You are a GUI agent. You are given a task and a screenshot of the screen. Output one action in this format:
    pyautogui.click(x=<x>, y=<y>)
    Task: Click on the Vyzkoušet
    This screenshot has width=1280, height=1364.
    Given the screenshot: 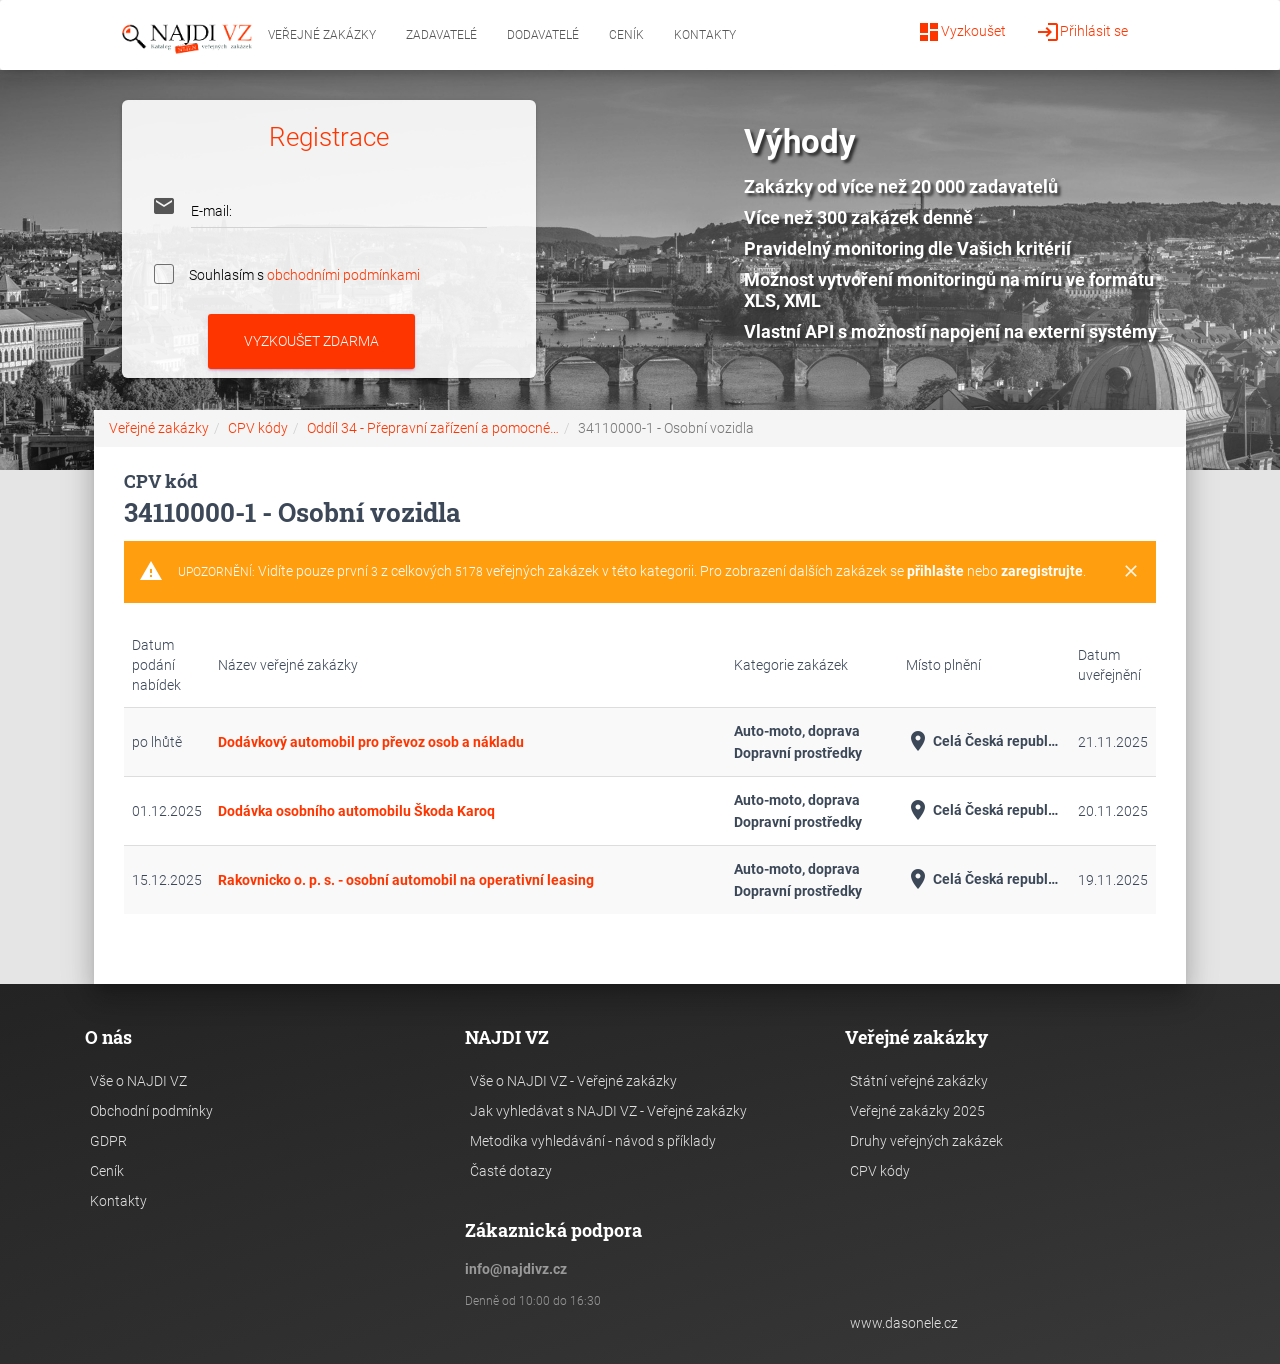 What is the action you would take?
    pyautogui.click(x=961, y=32)
    